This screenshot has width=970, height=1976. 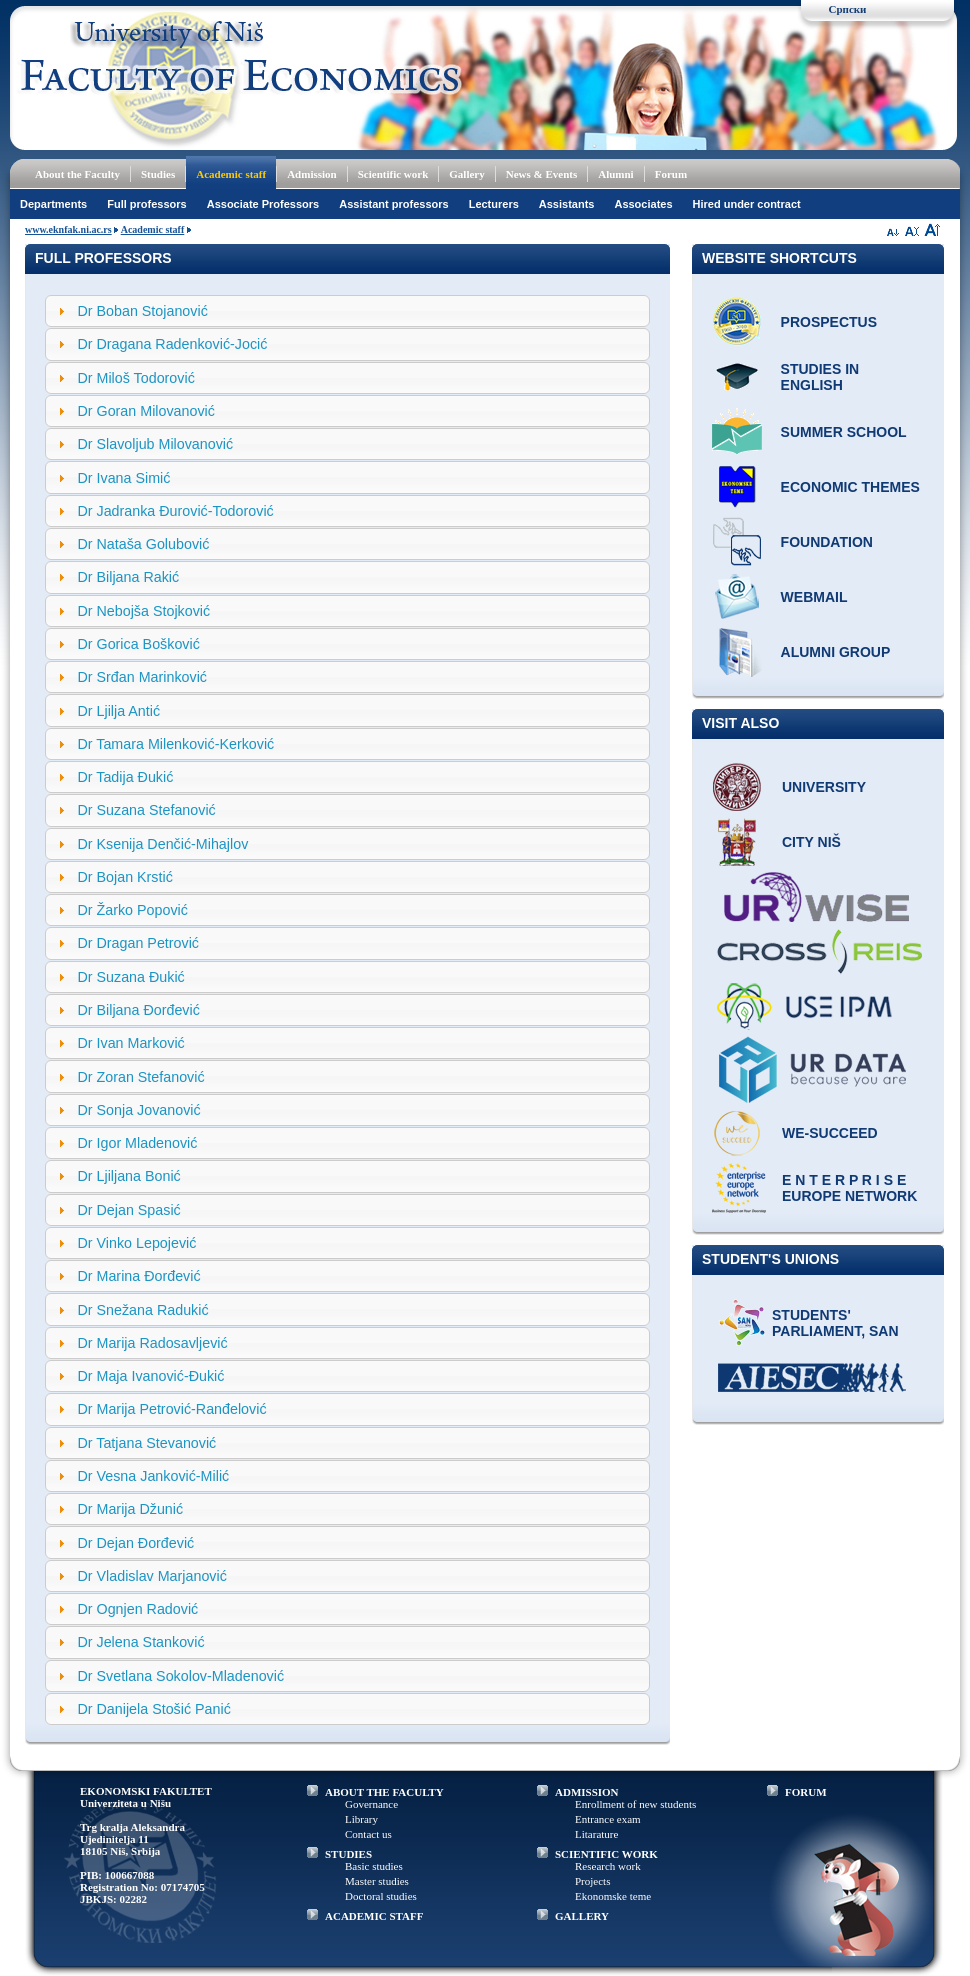 I want to click on Projects, so click(x=592, y=1881).